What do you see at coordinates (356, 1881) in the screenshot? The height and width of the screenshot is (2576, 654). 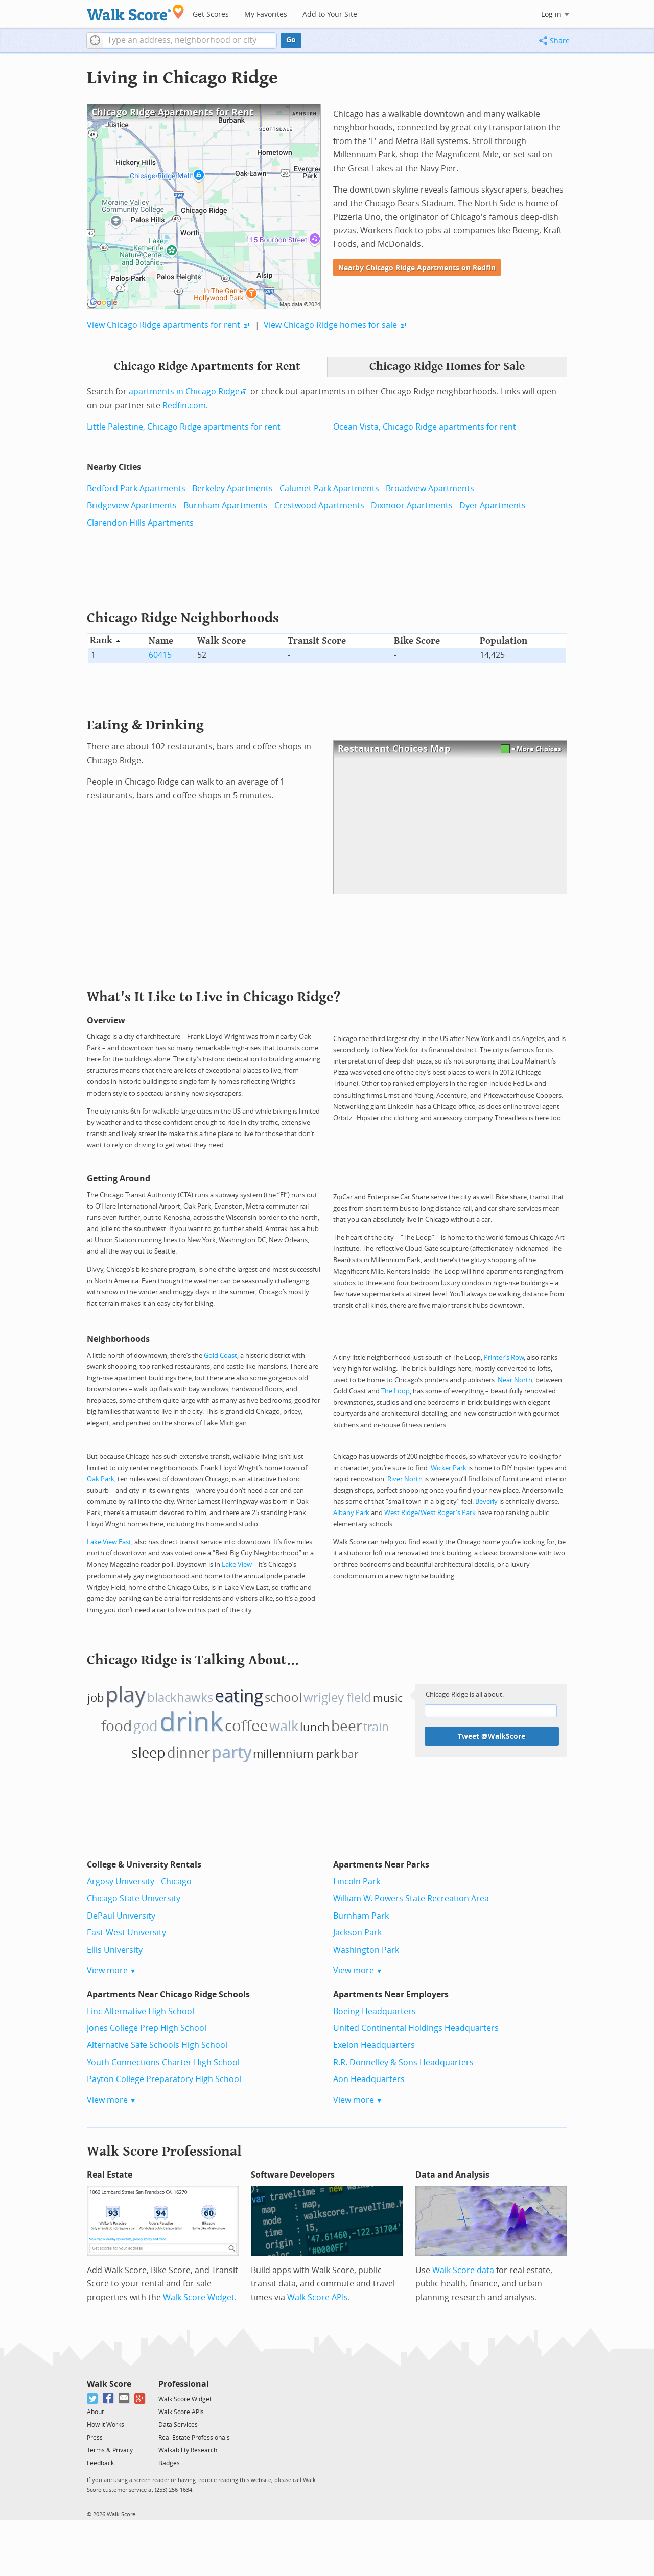 I see `Lincoln Park` at bounding box center [356, 1881].